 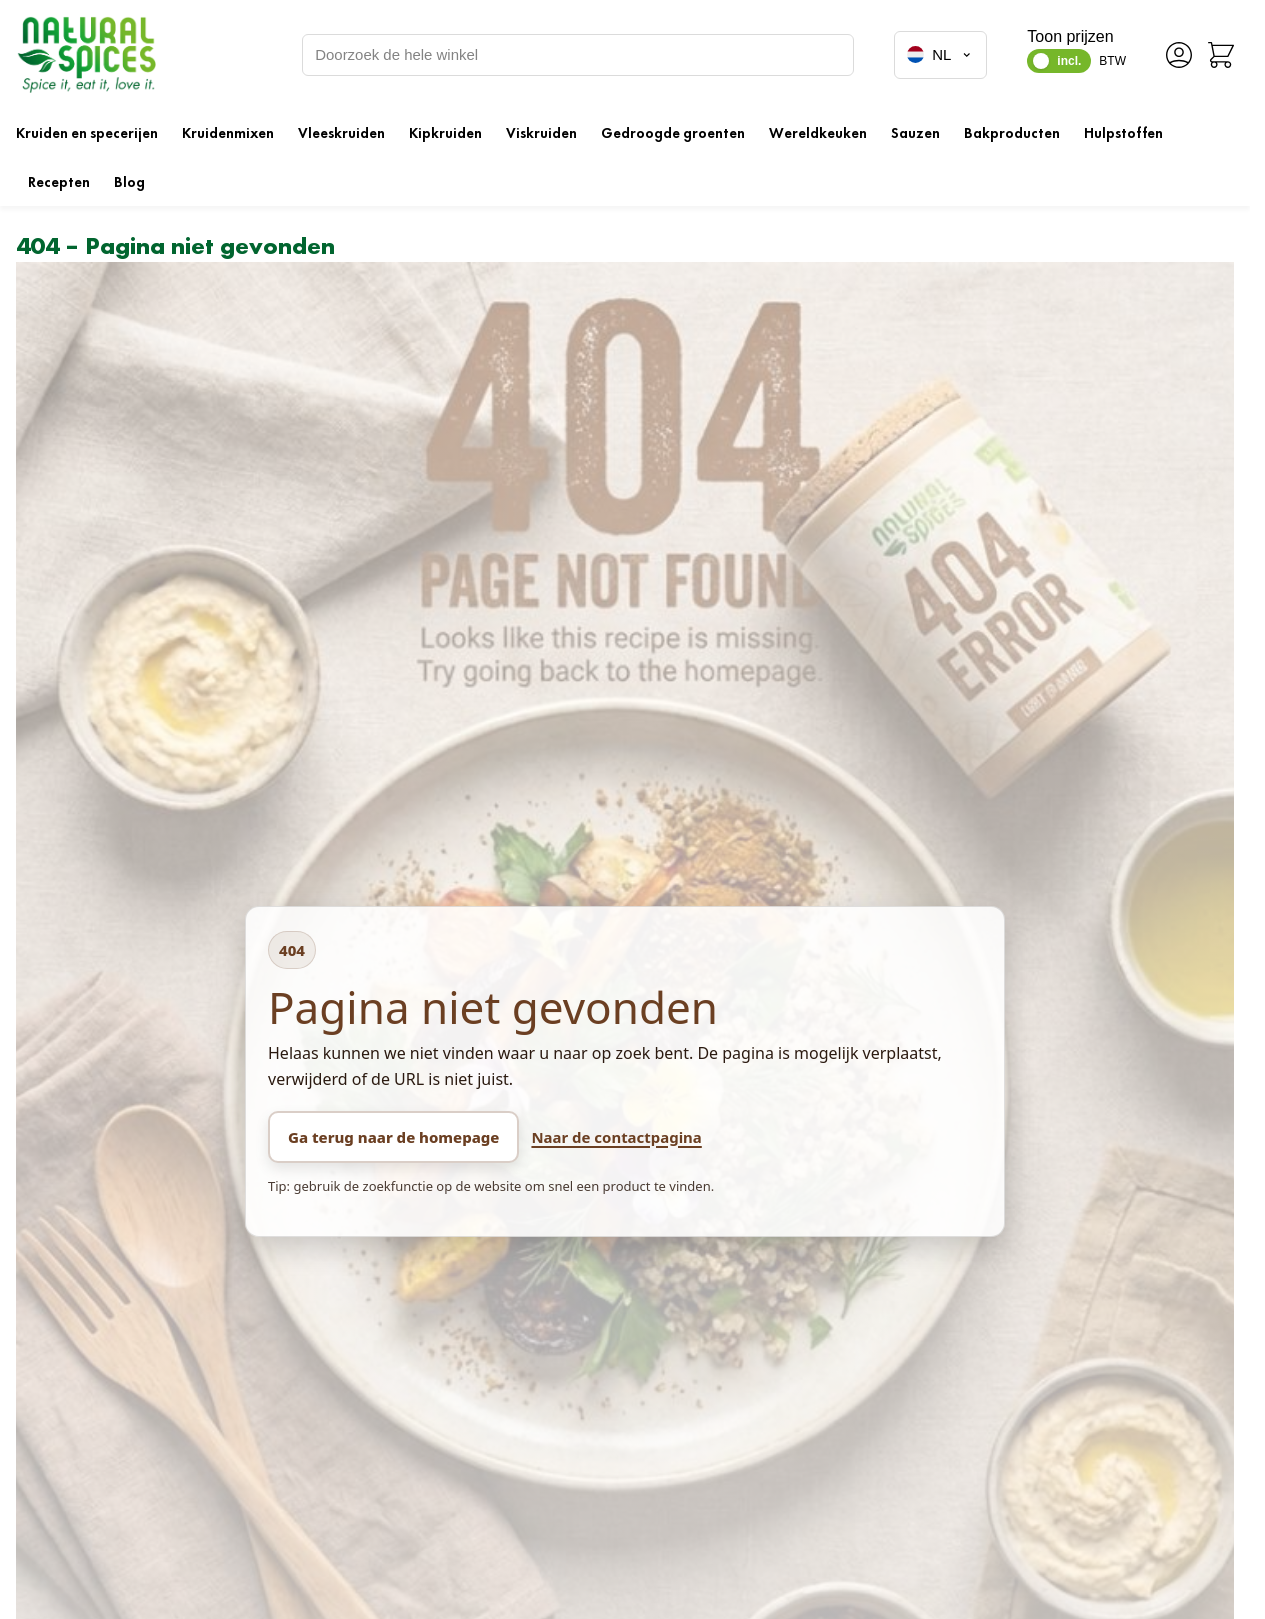 I want to click on Gedroogde groenten, so click(x=673, y=132).